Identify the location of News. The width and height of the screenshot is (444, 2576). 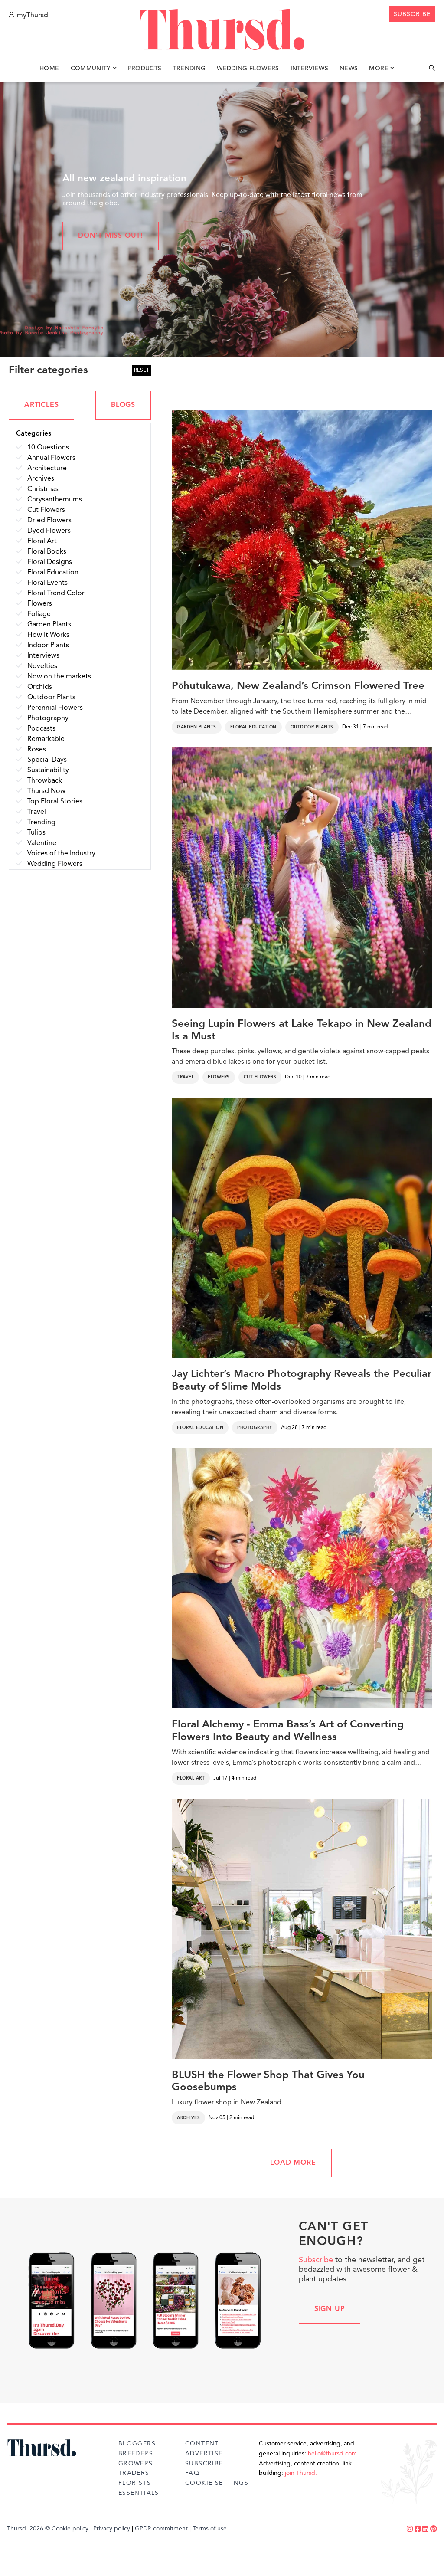
(349, 69).